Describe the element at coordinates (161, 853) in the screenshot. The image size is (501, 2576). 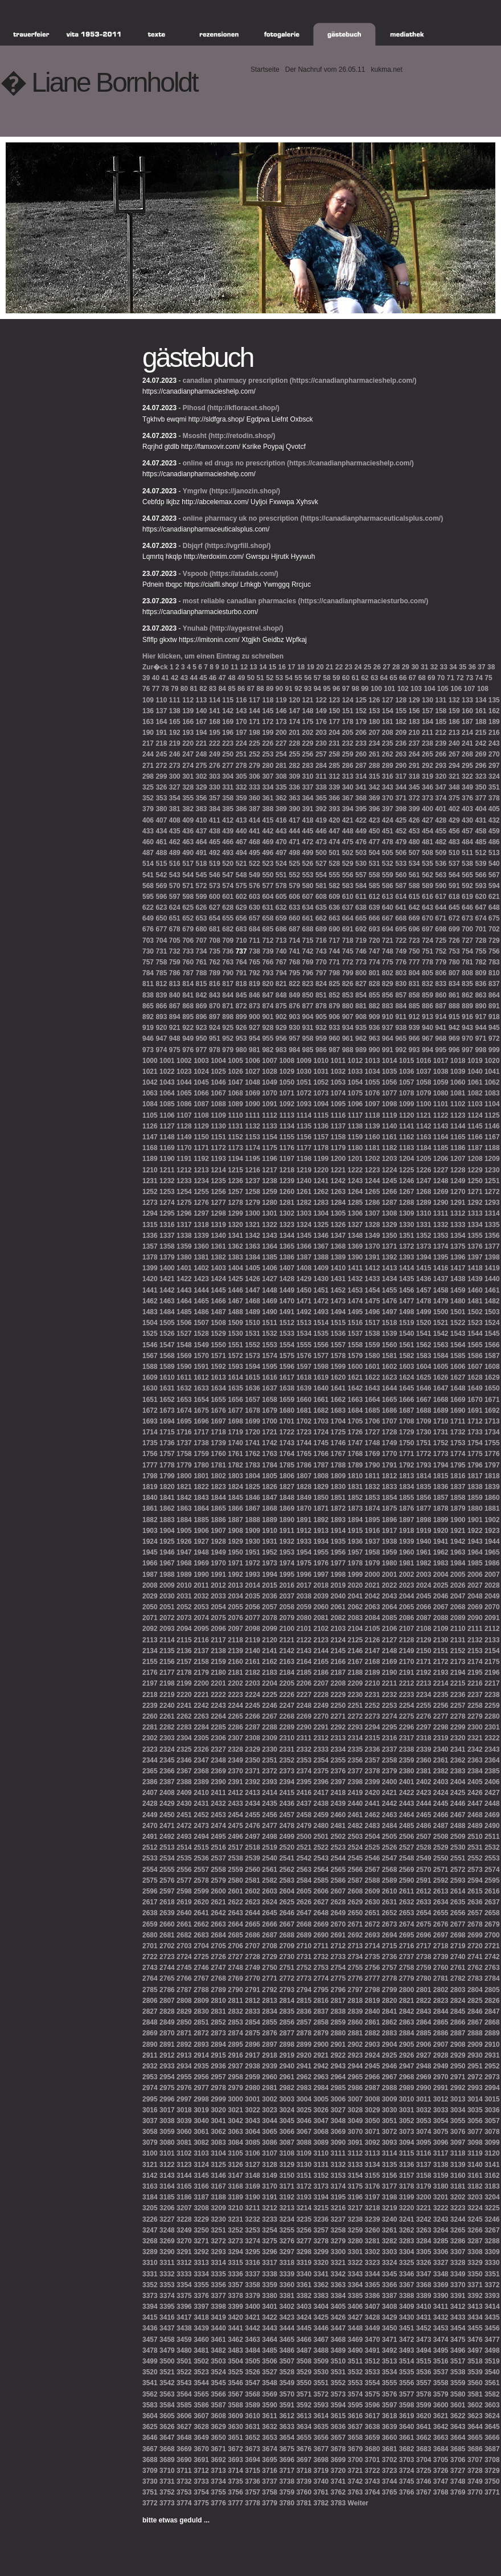
I see `488` at that location.